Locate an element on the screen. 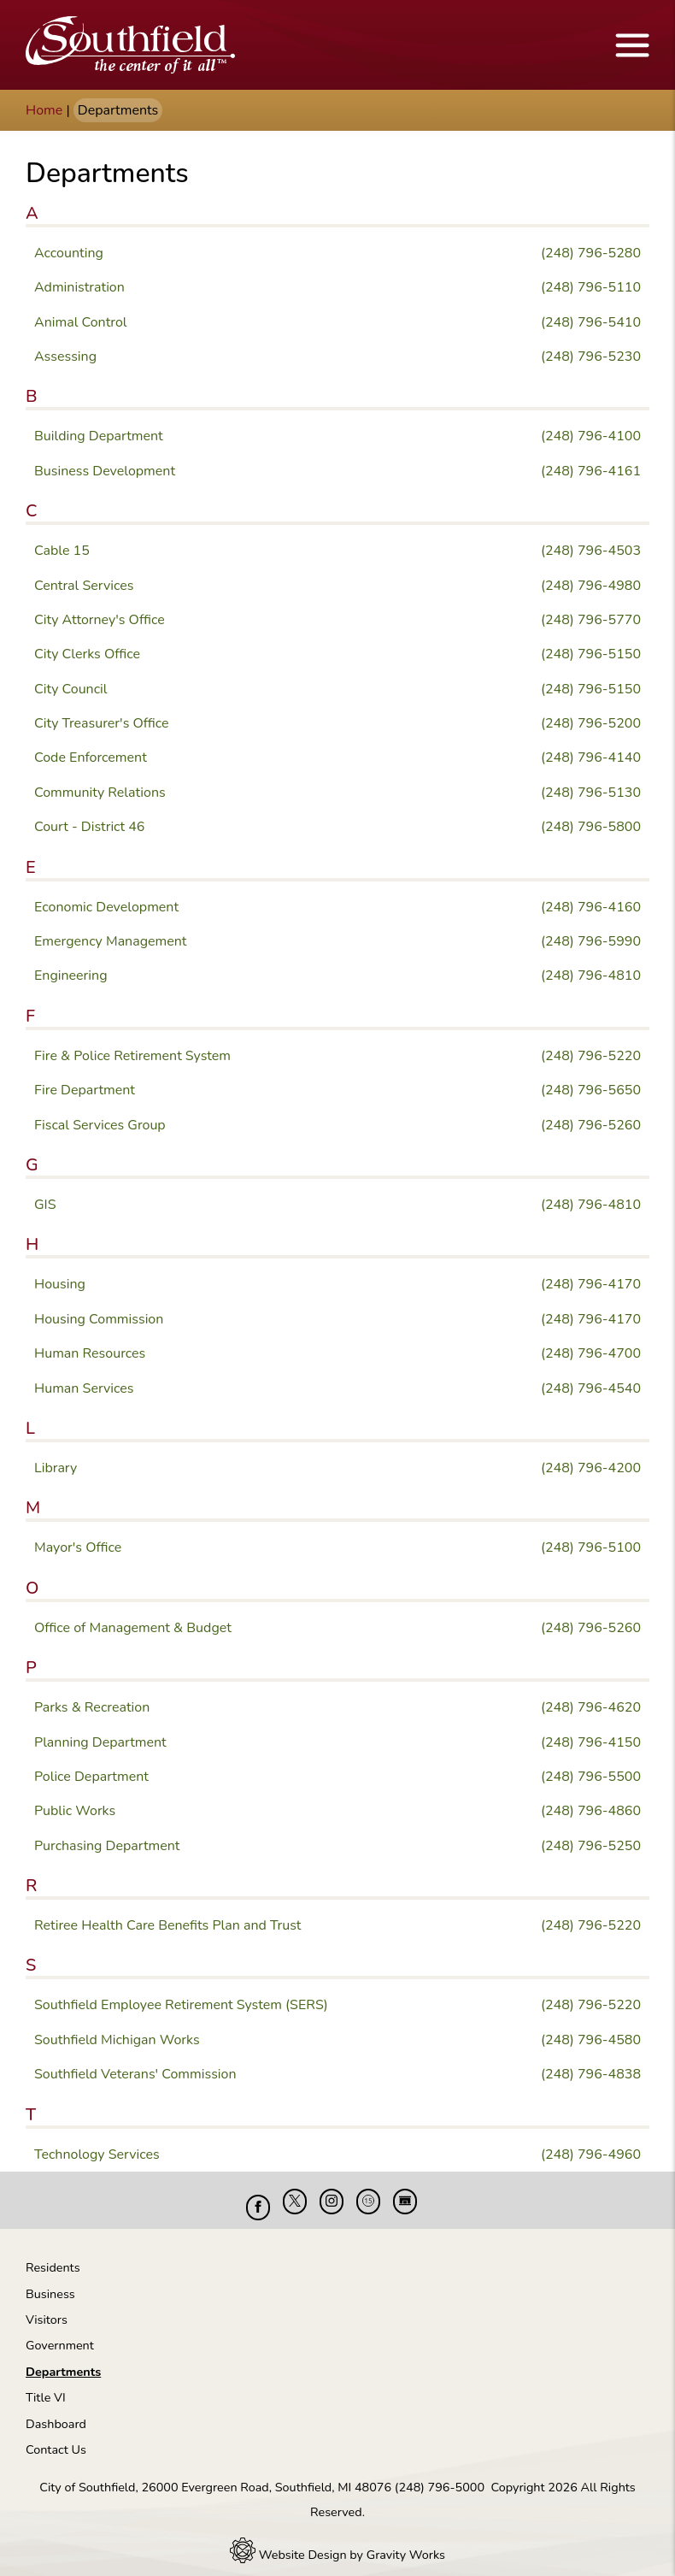 Image resolution: width=675 pixels, height=2576 pixels. Southfield Michigan Works is located at coordinates (117, 2040).